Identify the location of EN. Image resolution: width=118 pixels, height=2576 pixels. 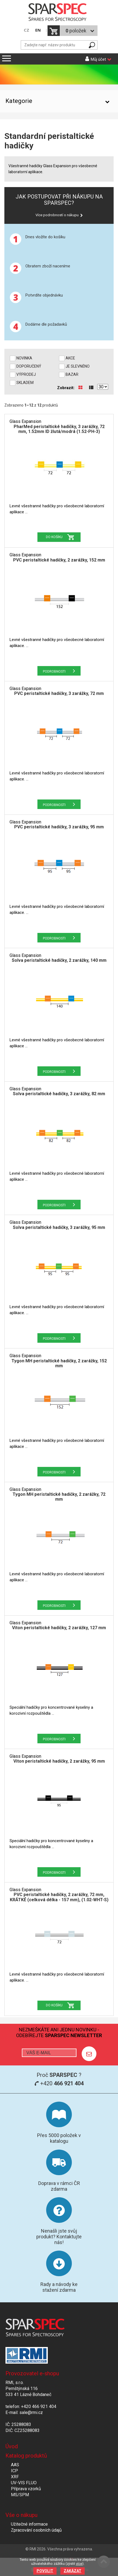
(38, 30).